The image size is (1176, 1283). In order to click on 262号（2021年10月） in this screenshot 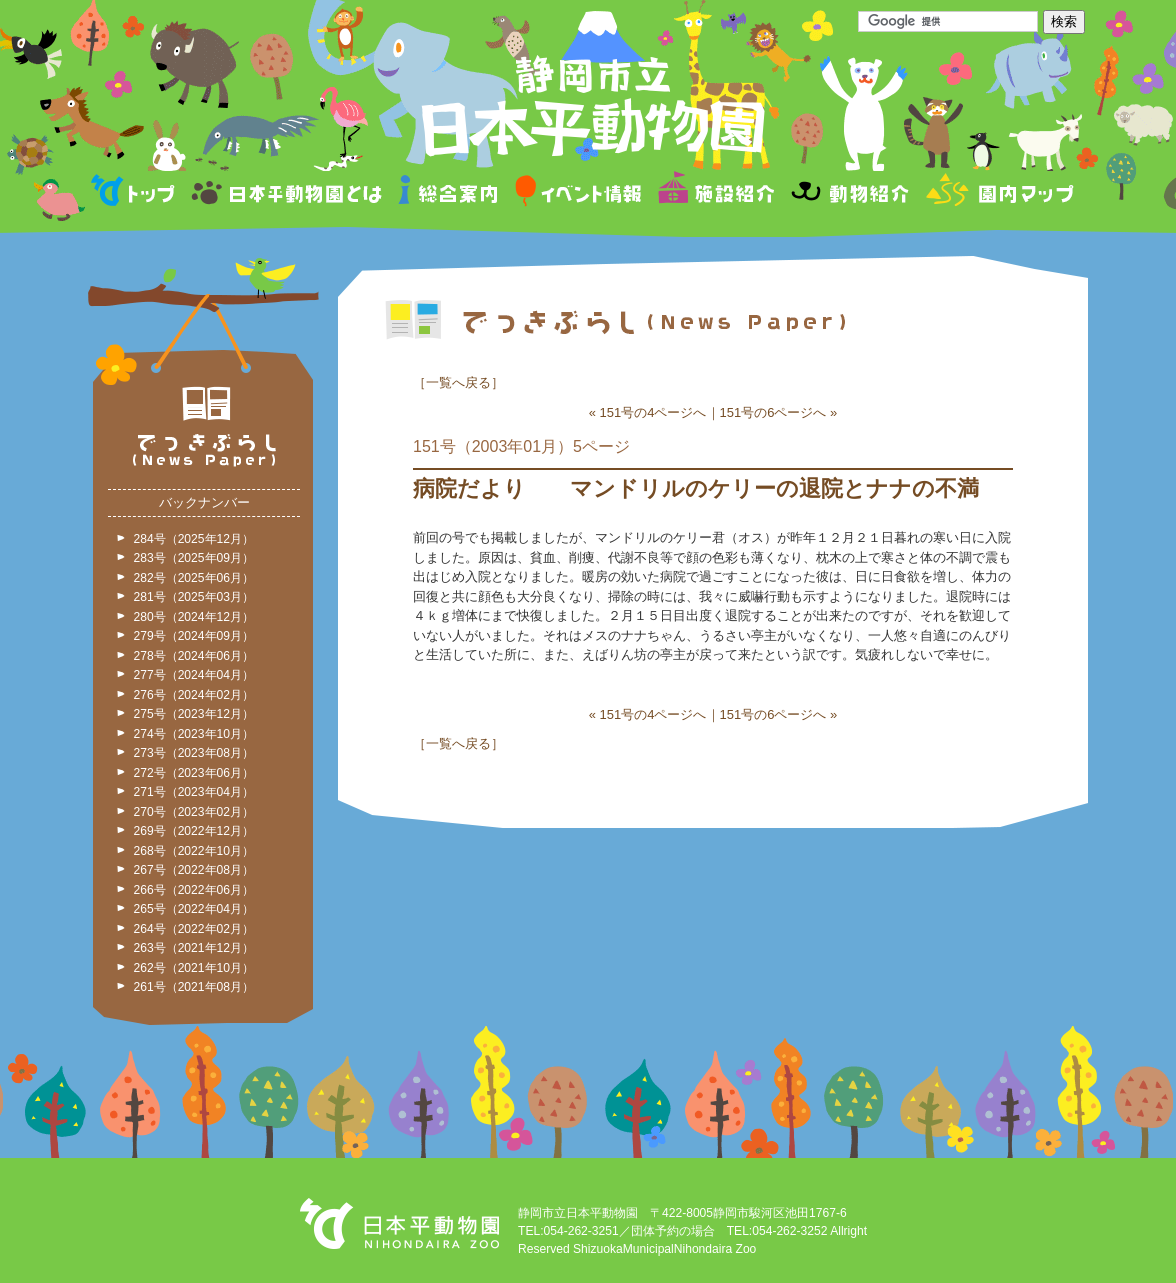, I will do `click(194, 968)`.